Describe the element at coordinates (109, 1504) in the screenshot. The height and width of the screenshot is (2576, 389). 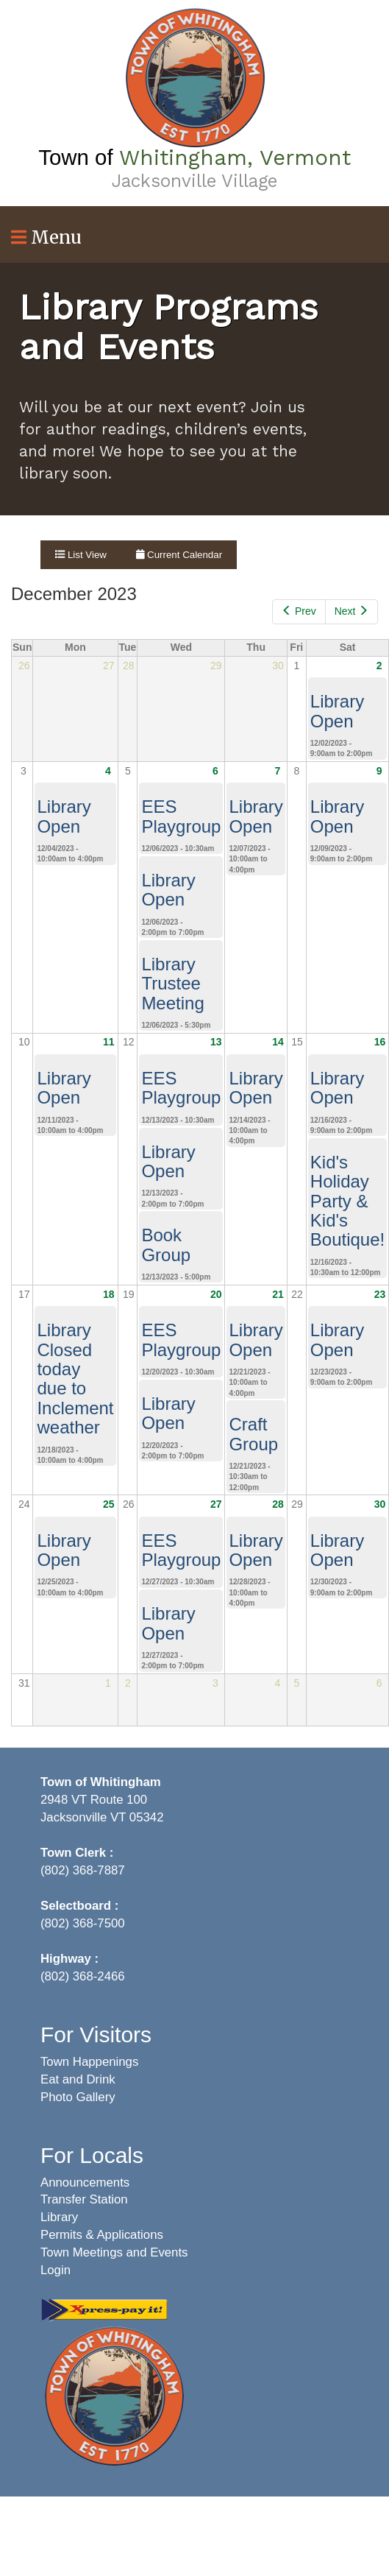
I see `25` at that location.